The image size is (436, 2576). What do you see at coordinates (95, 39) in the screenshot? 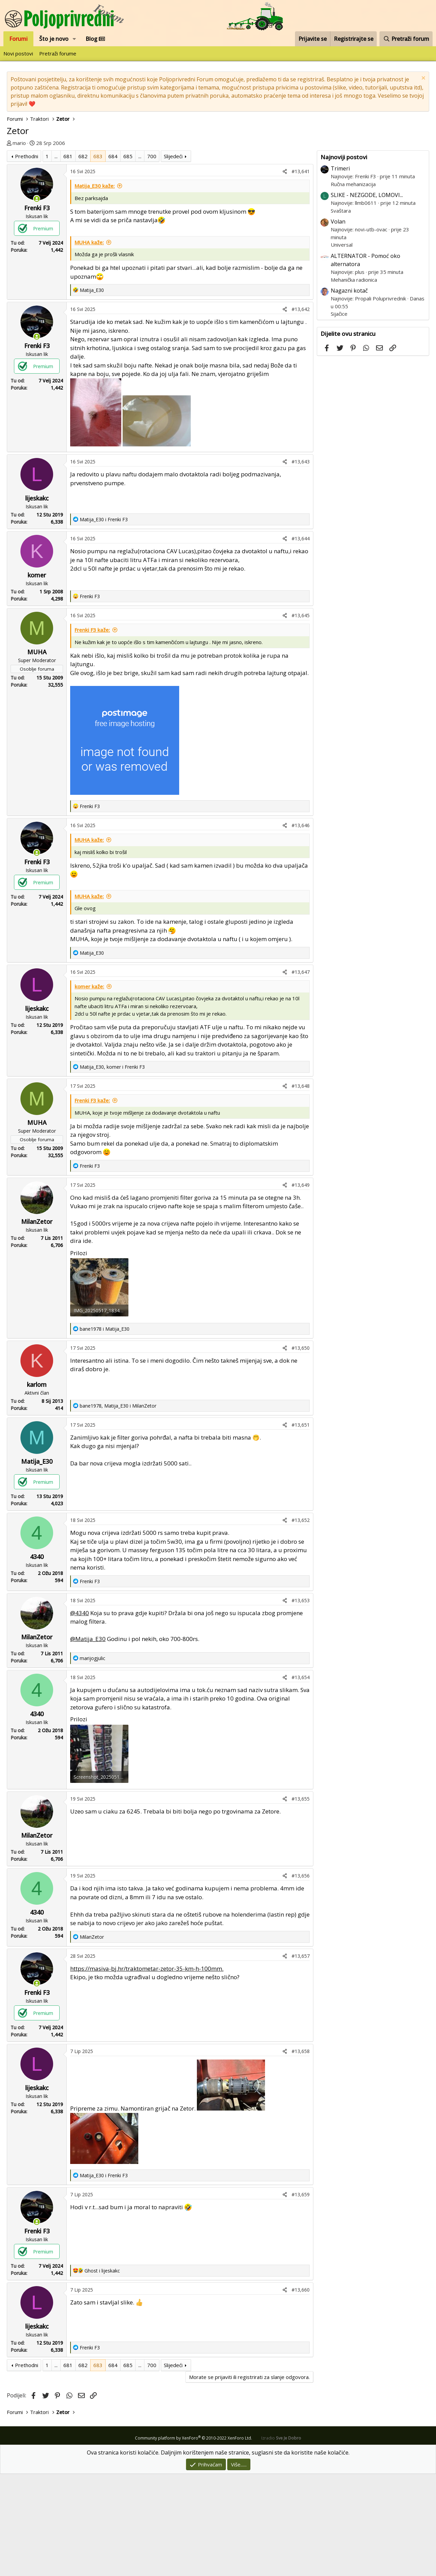
I see `Blog` at bounding box center [95, 39].